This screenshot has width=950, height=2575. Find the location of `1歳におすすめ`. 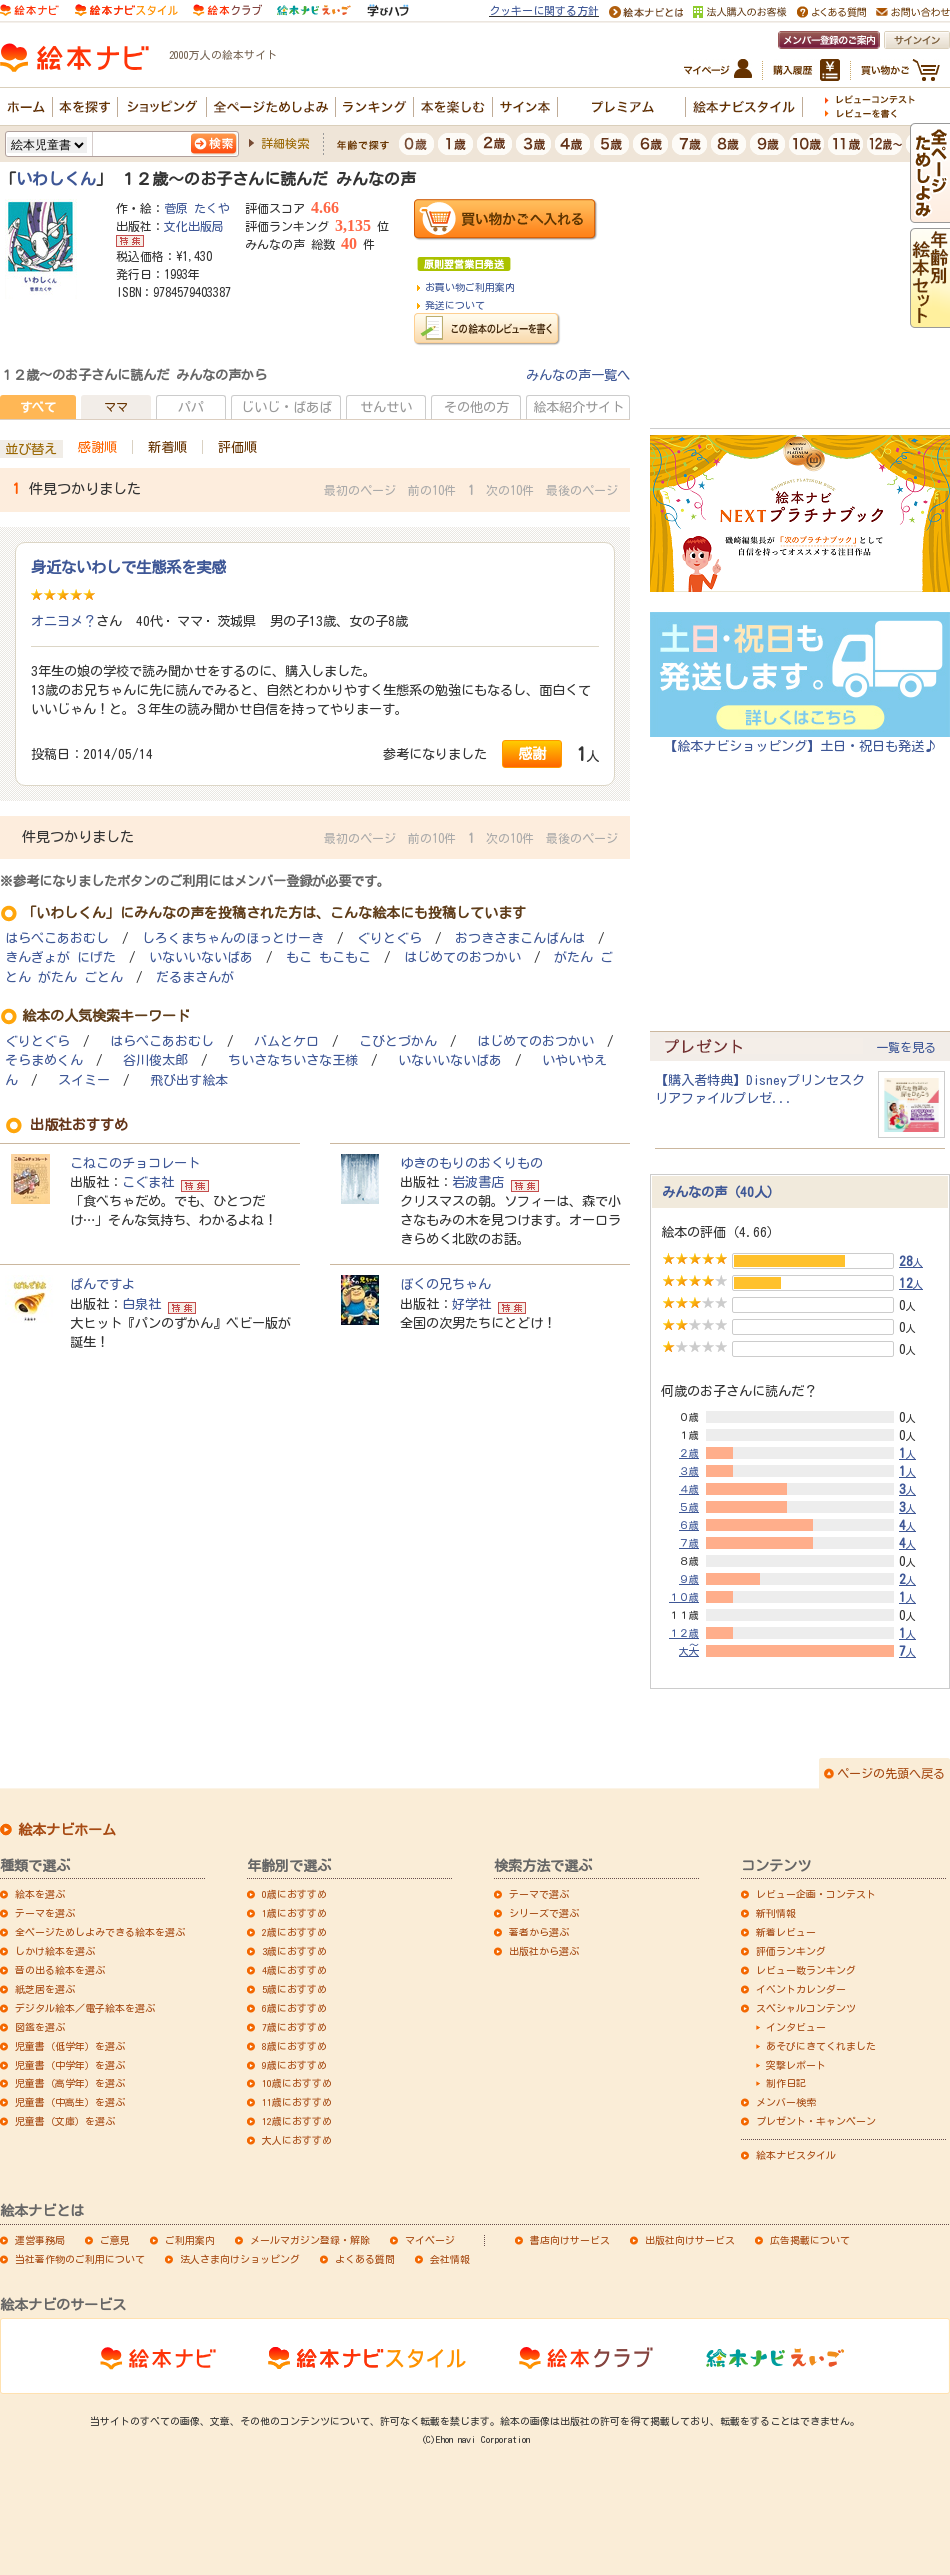

1歳におすすめ is located at coordinates (294, 1913).